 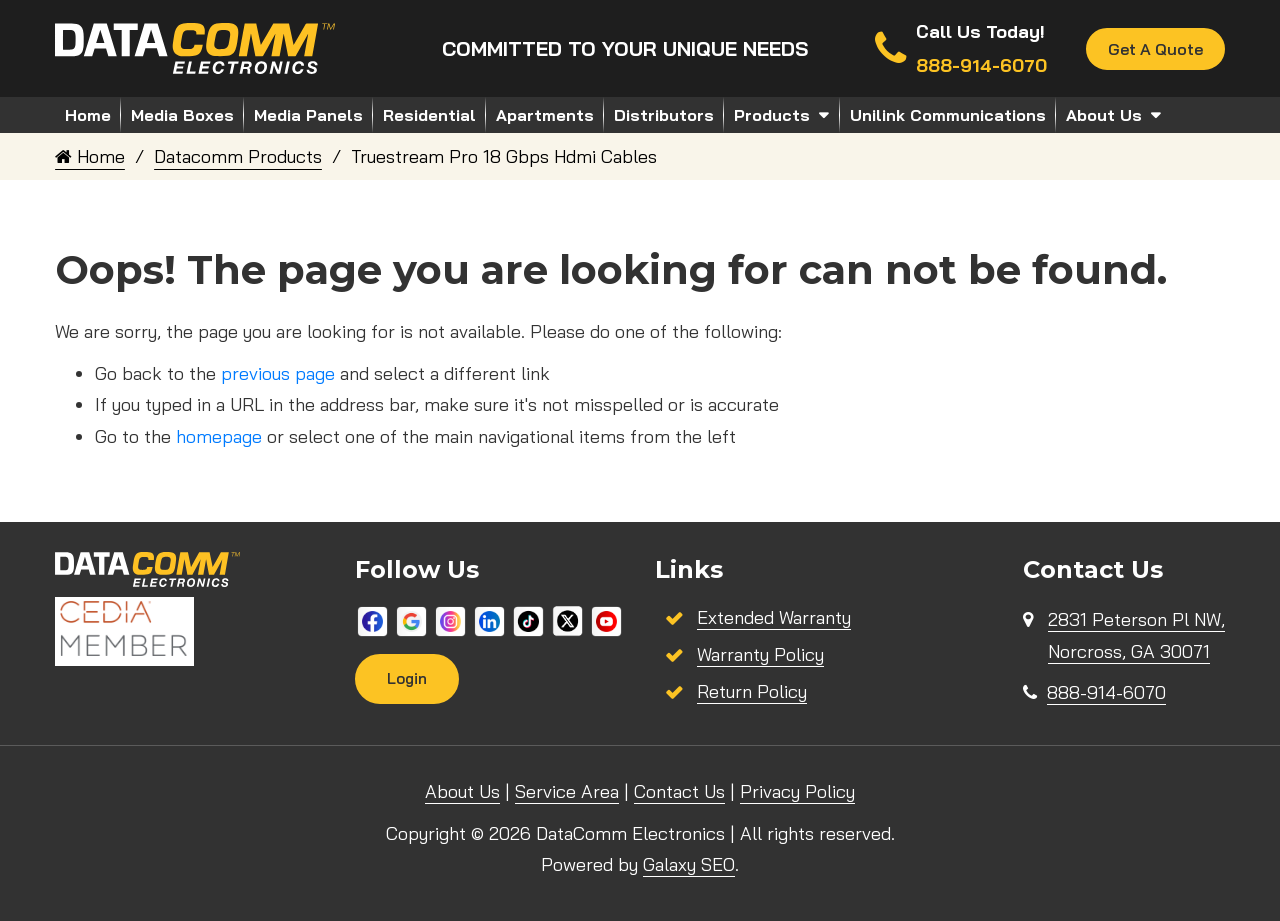 What do you see at coordinates (664, 115) in the screenshot?
I see `Distributors` at bounding box center [664, 115].